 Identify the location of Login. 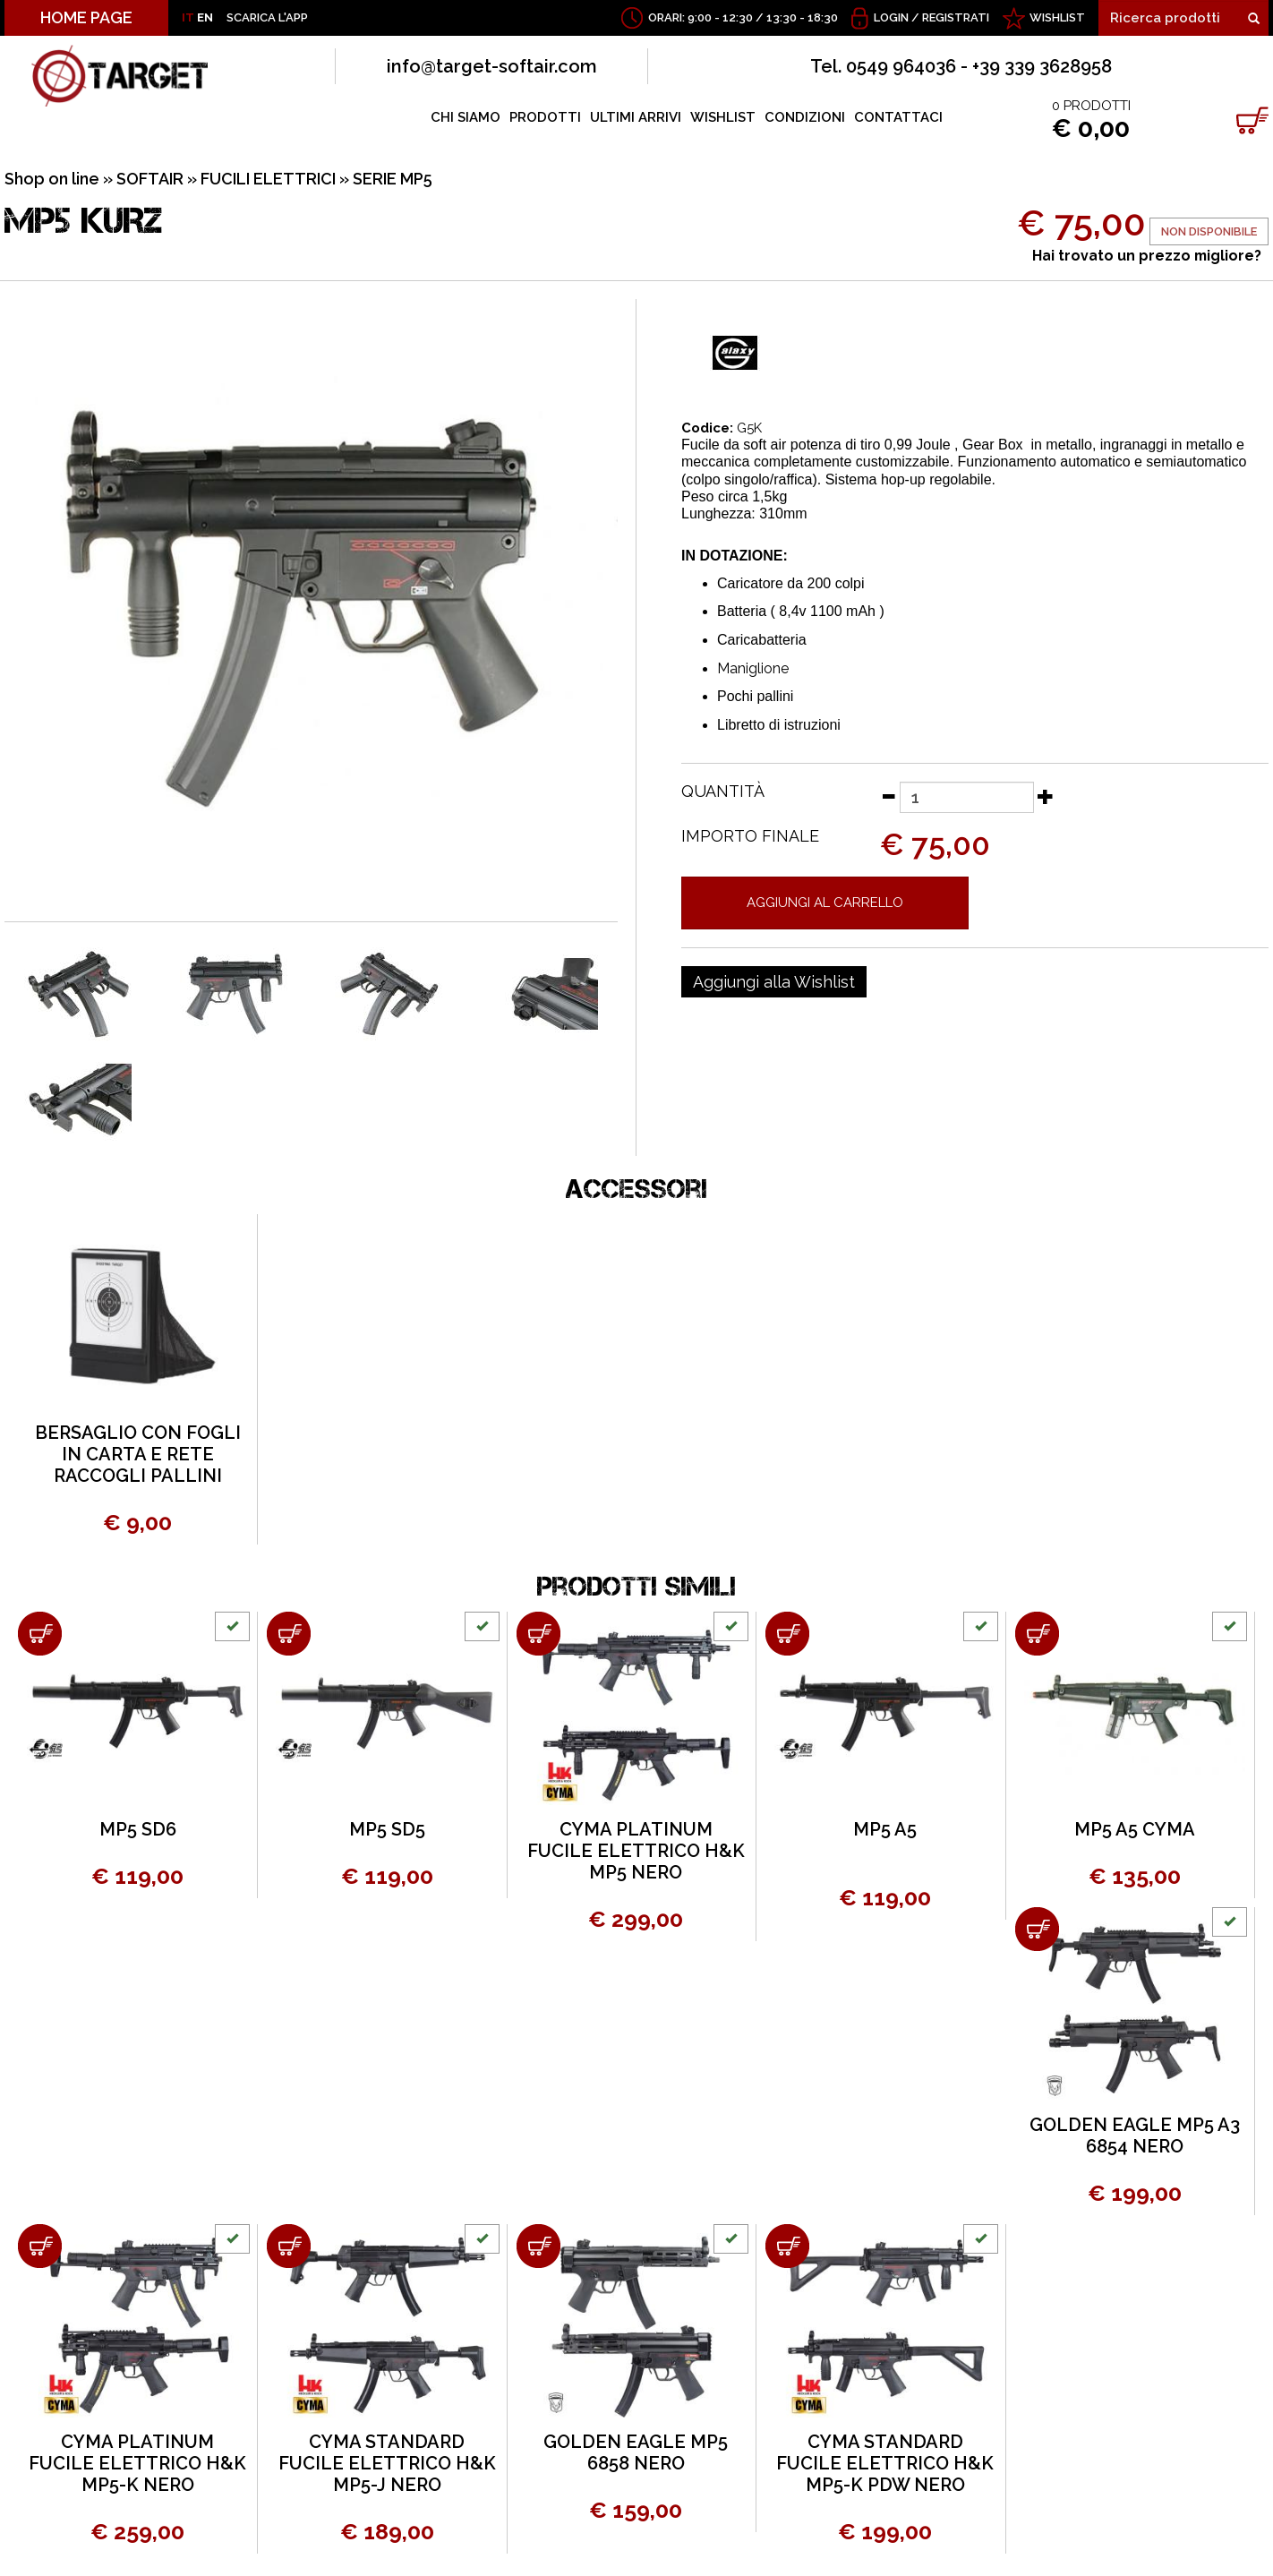
(891, 17).